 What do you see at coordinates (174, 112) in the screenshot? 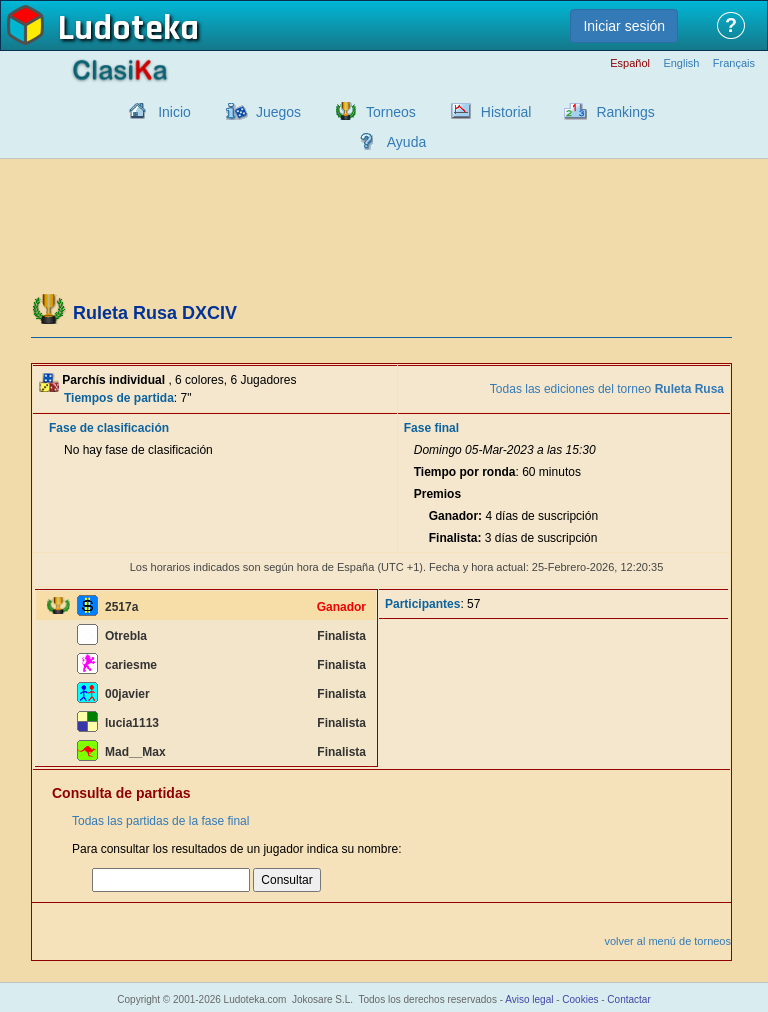
I see `Inicio` at bounding box center [174, 112].